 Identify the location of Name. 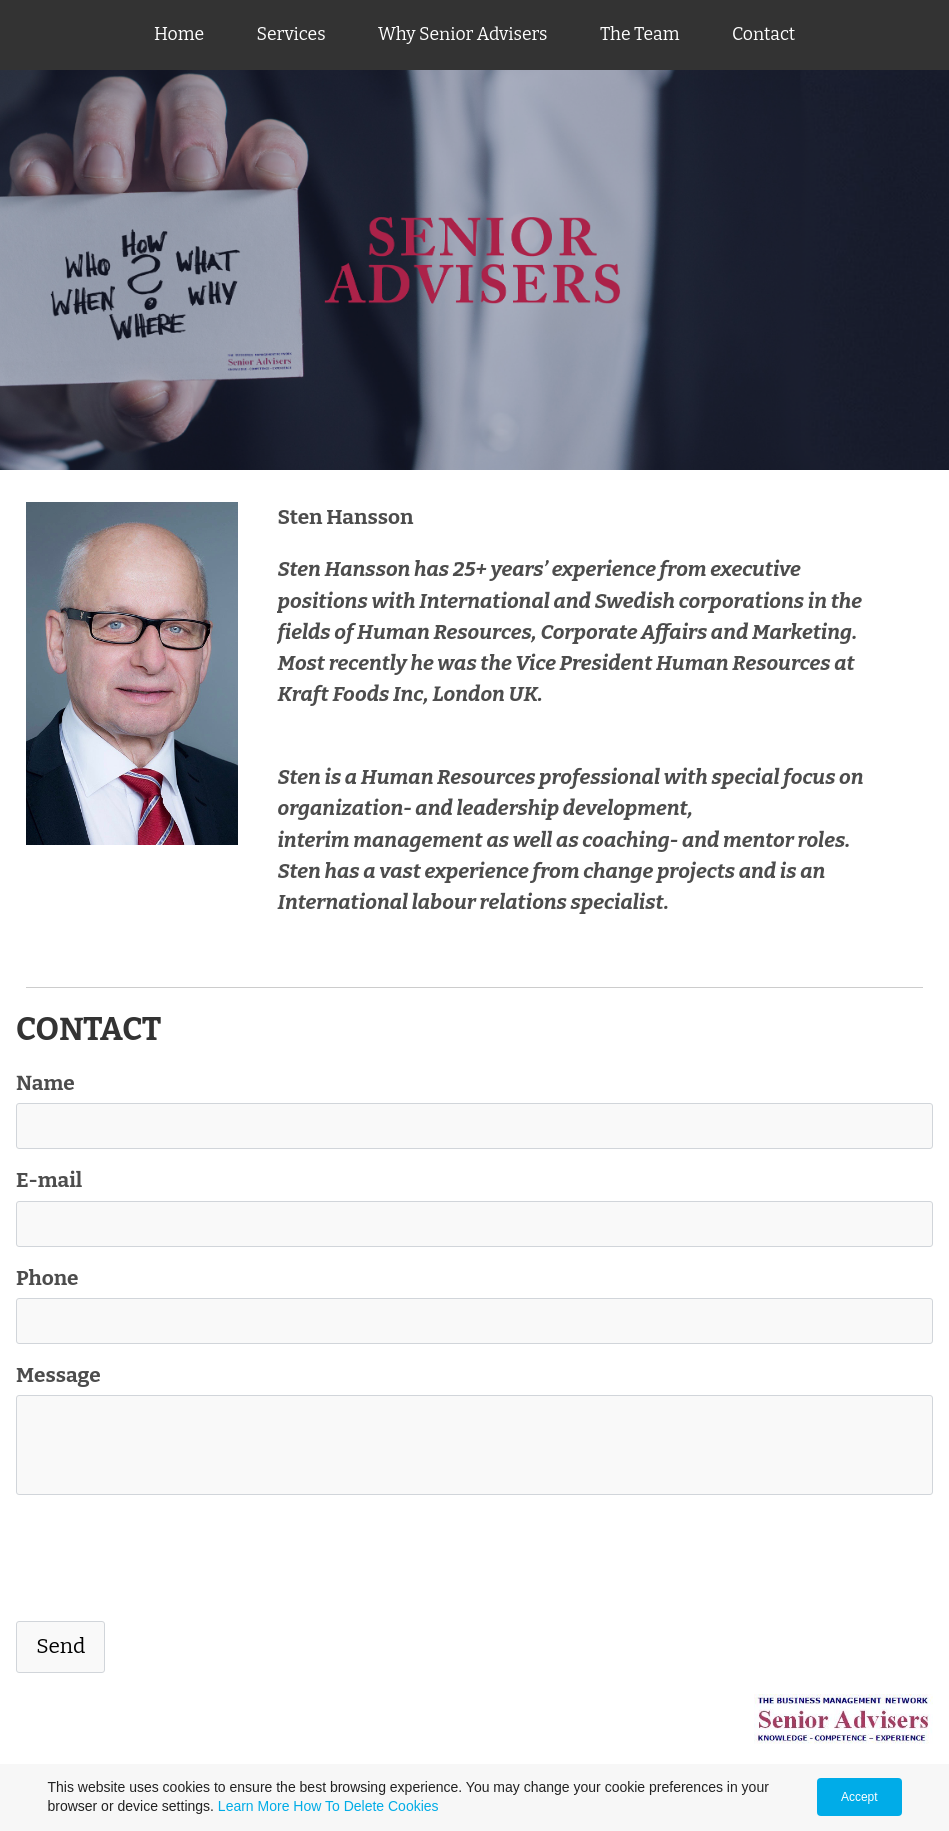
(45, 1083).